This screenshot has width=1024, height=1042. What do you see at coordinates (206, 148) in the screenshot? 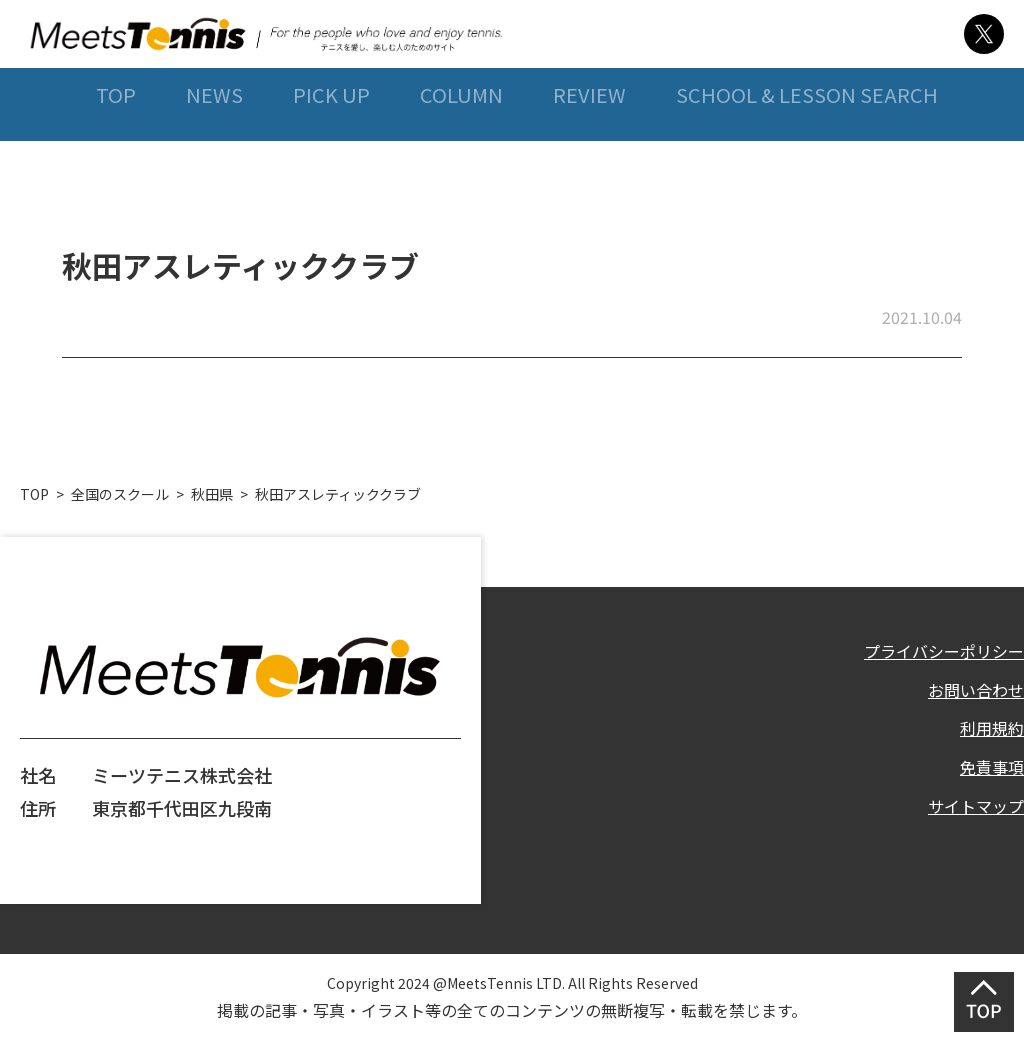
I see `NEWS` at bounding box center [206, 148].